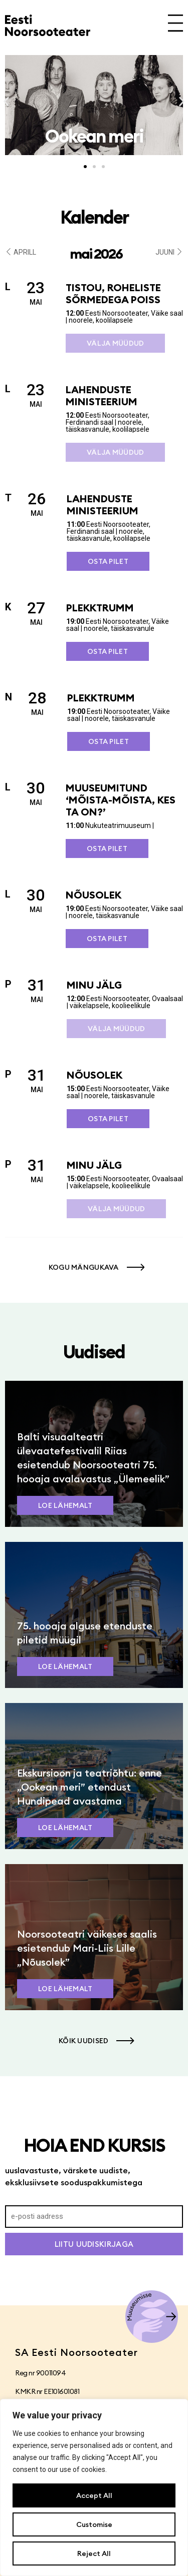 The height and width of the screenshot is (2576, 188). What do you see at coordinates (108, 561) in the screenshot?
I see `Osta pilet` at bounding box center [108, 561].